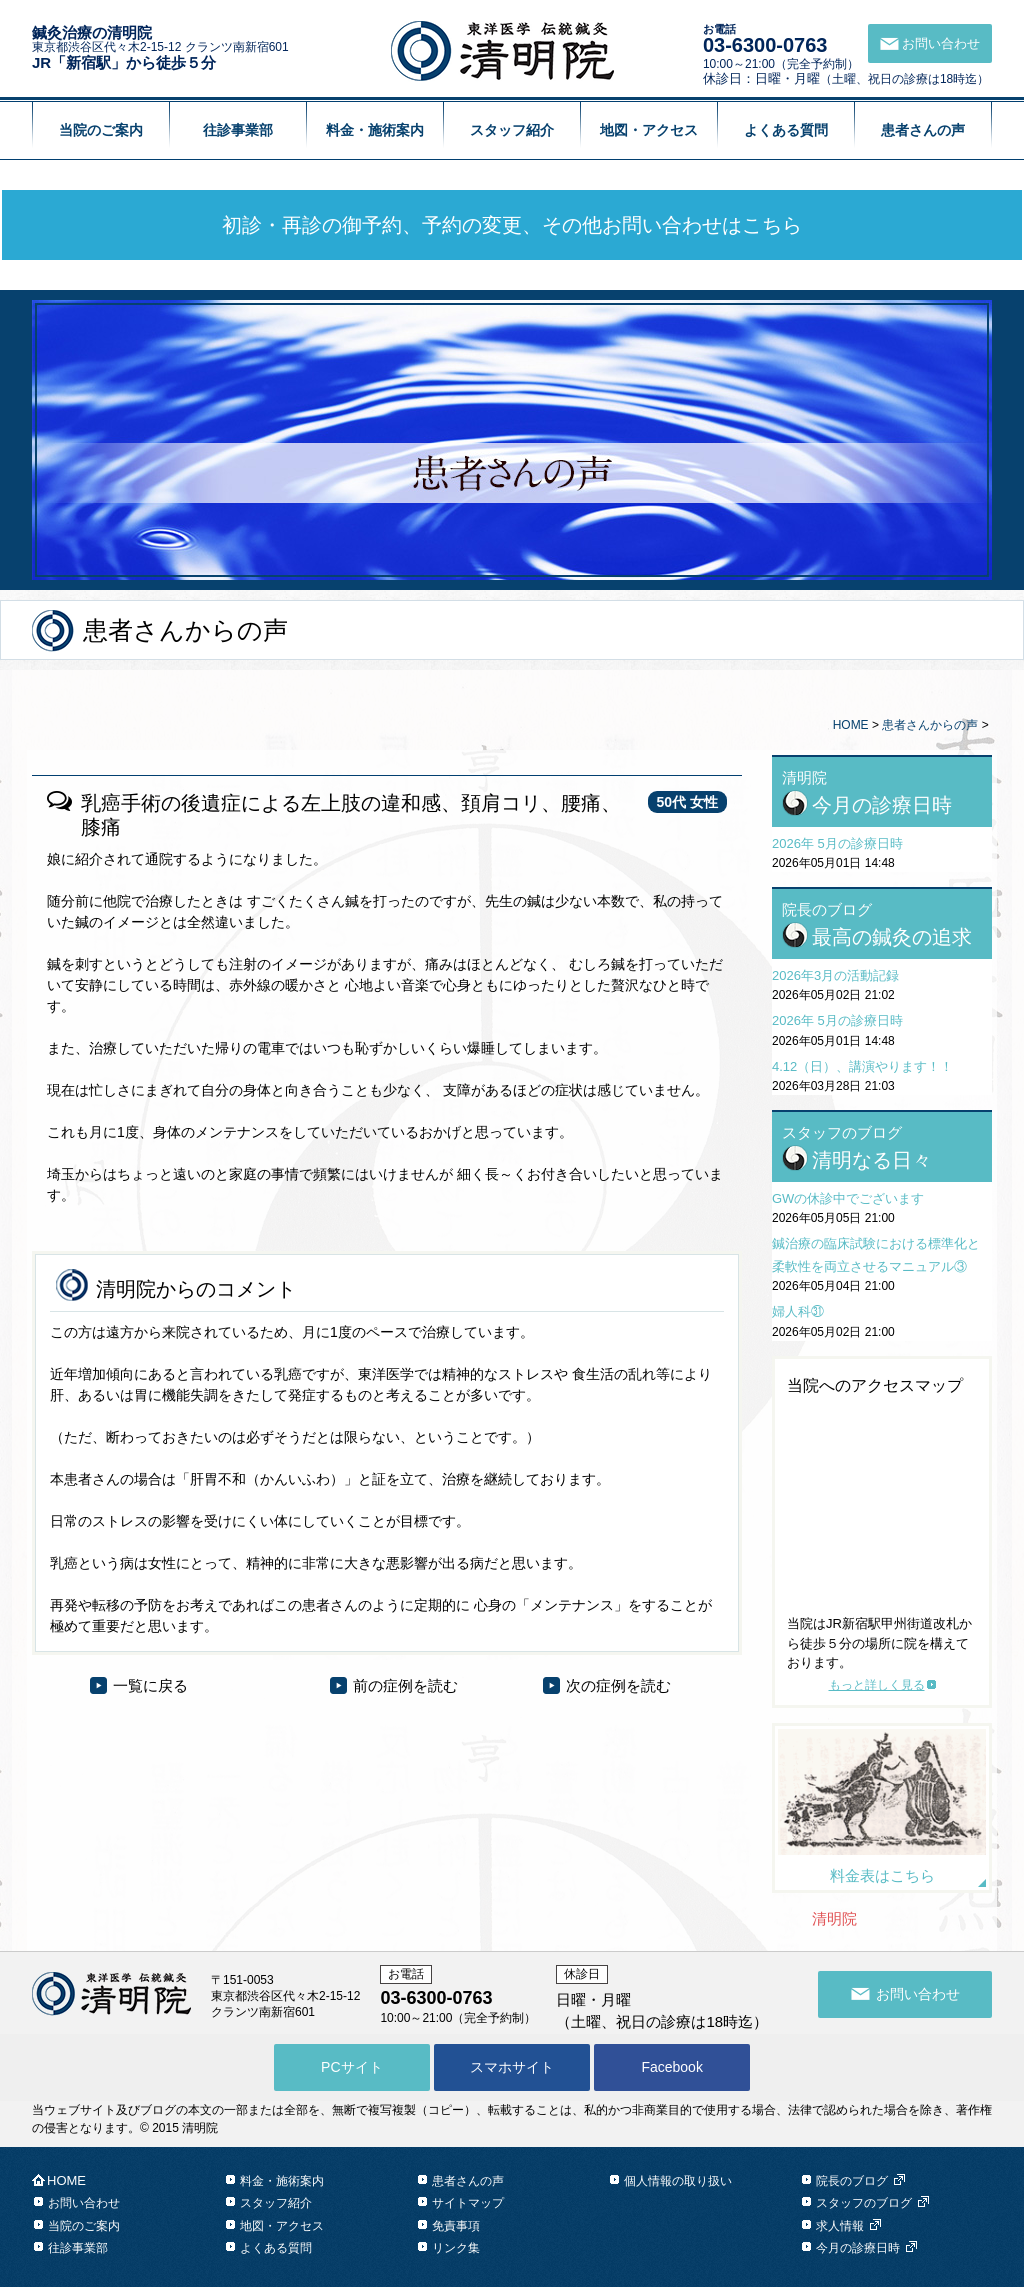 The height and width of the screenshot is (2287, 1024). Describe the element at coordinates (649, 130) in the screenshot. I see `地図・アクセス` at that location.